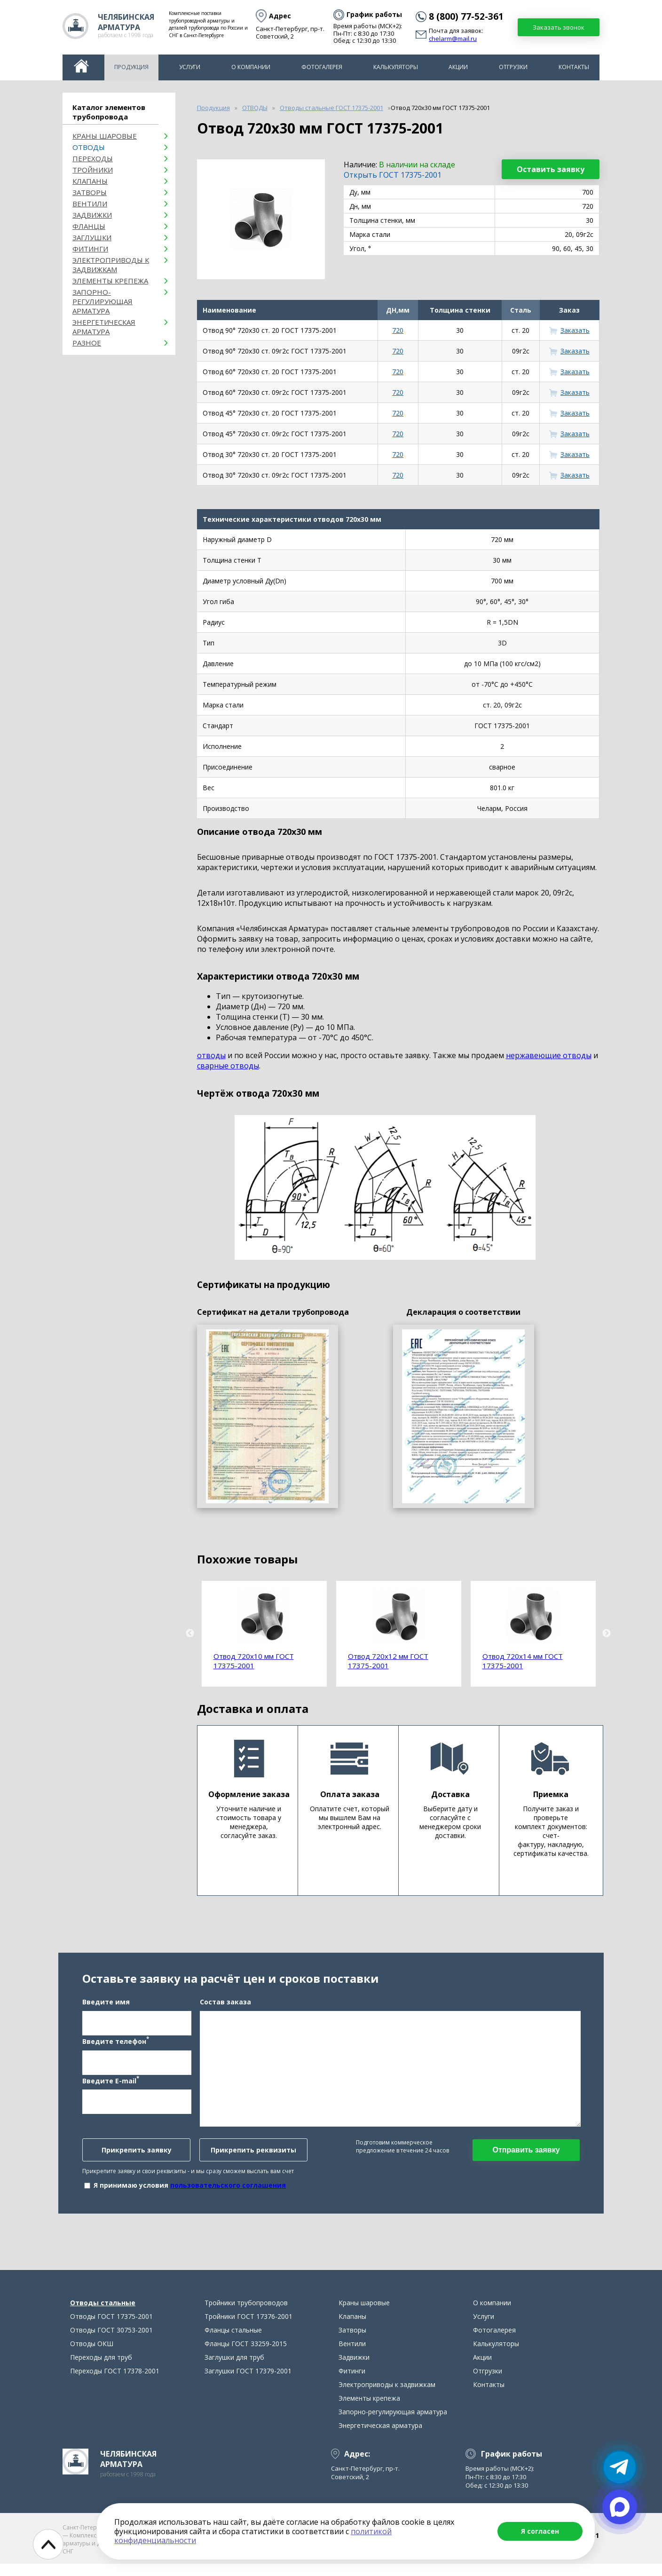  I want to click on Заглушки ГОСТ 17379-2001, so click(248, 2383).